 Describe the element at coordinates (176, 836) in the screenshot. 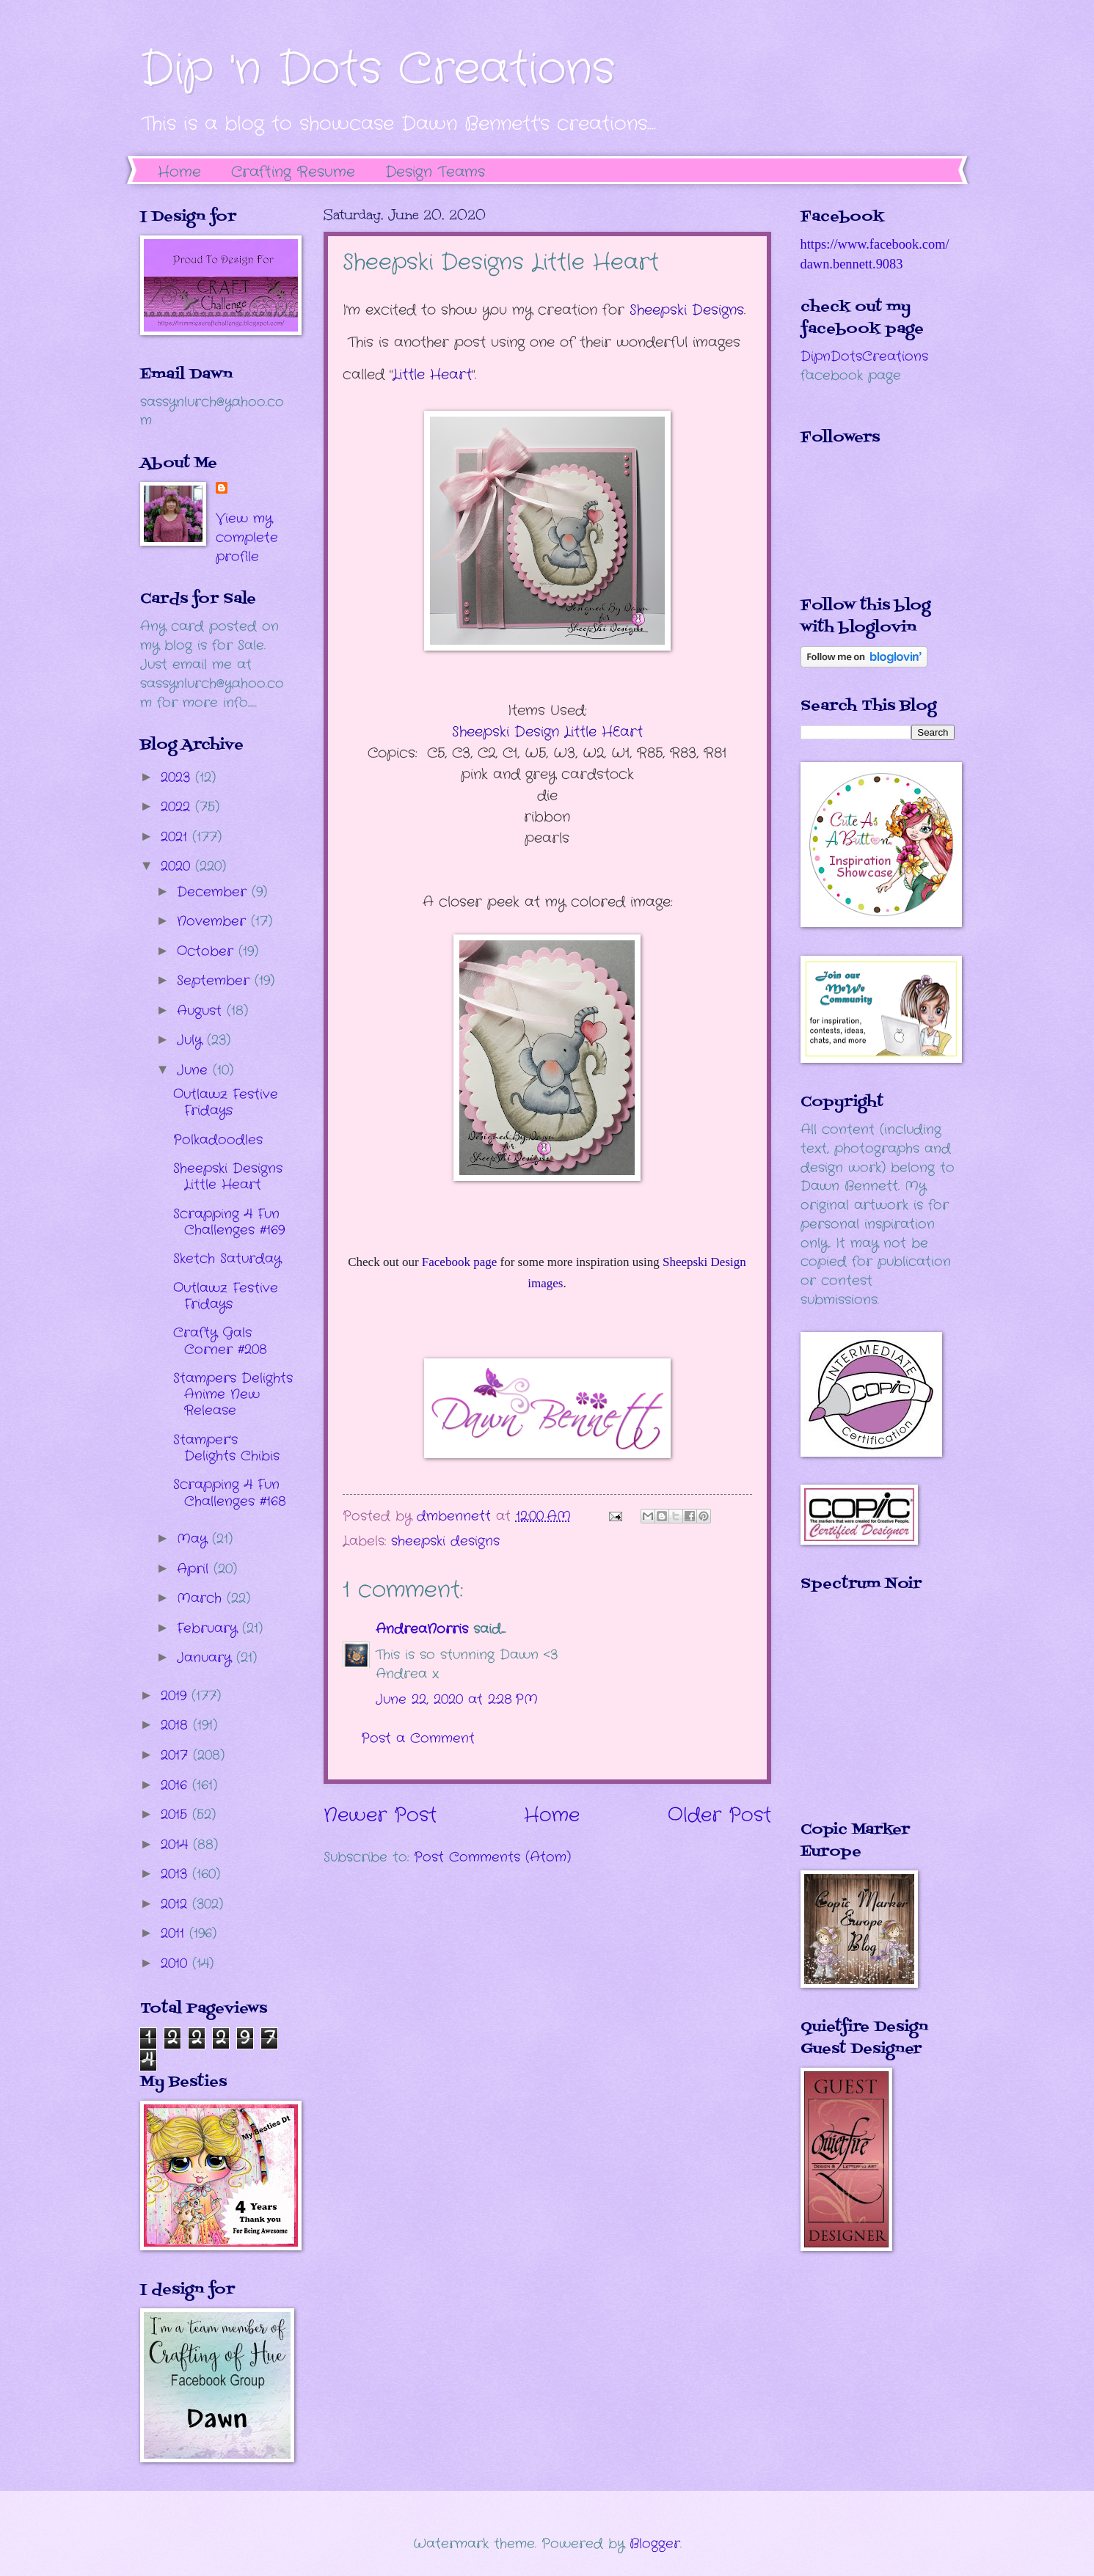

I see `2021` at that location.